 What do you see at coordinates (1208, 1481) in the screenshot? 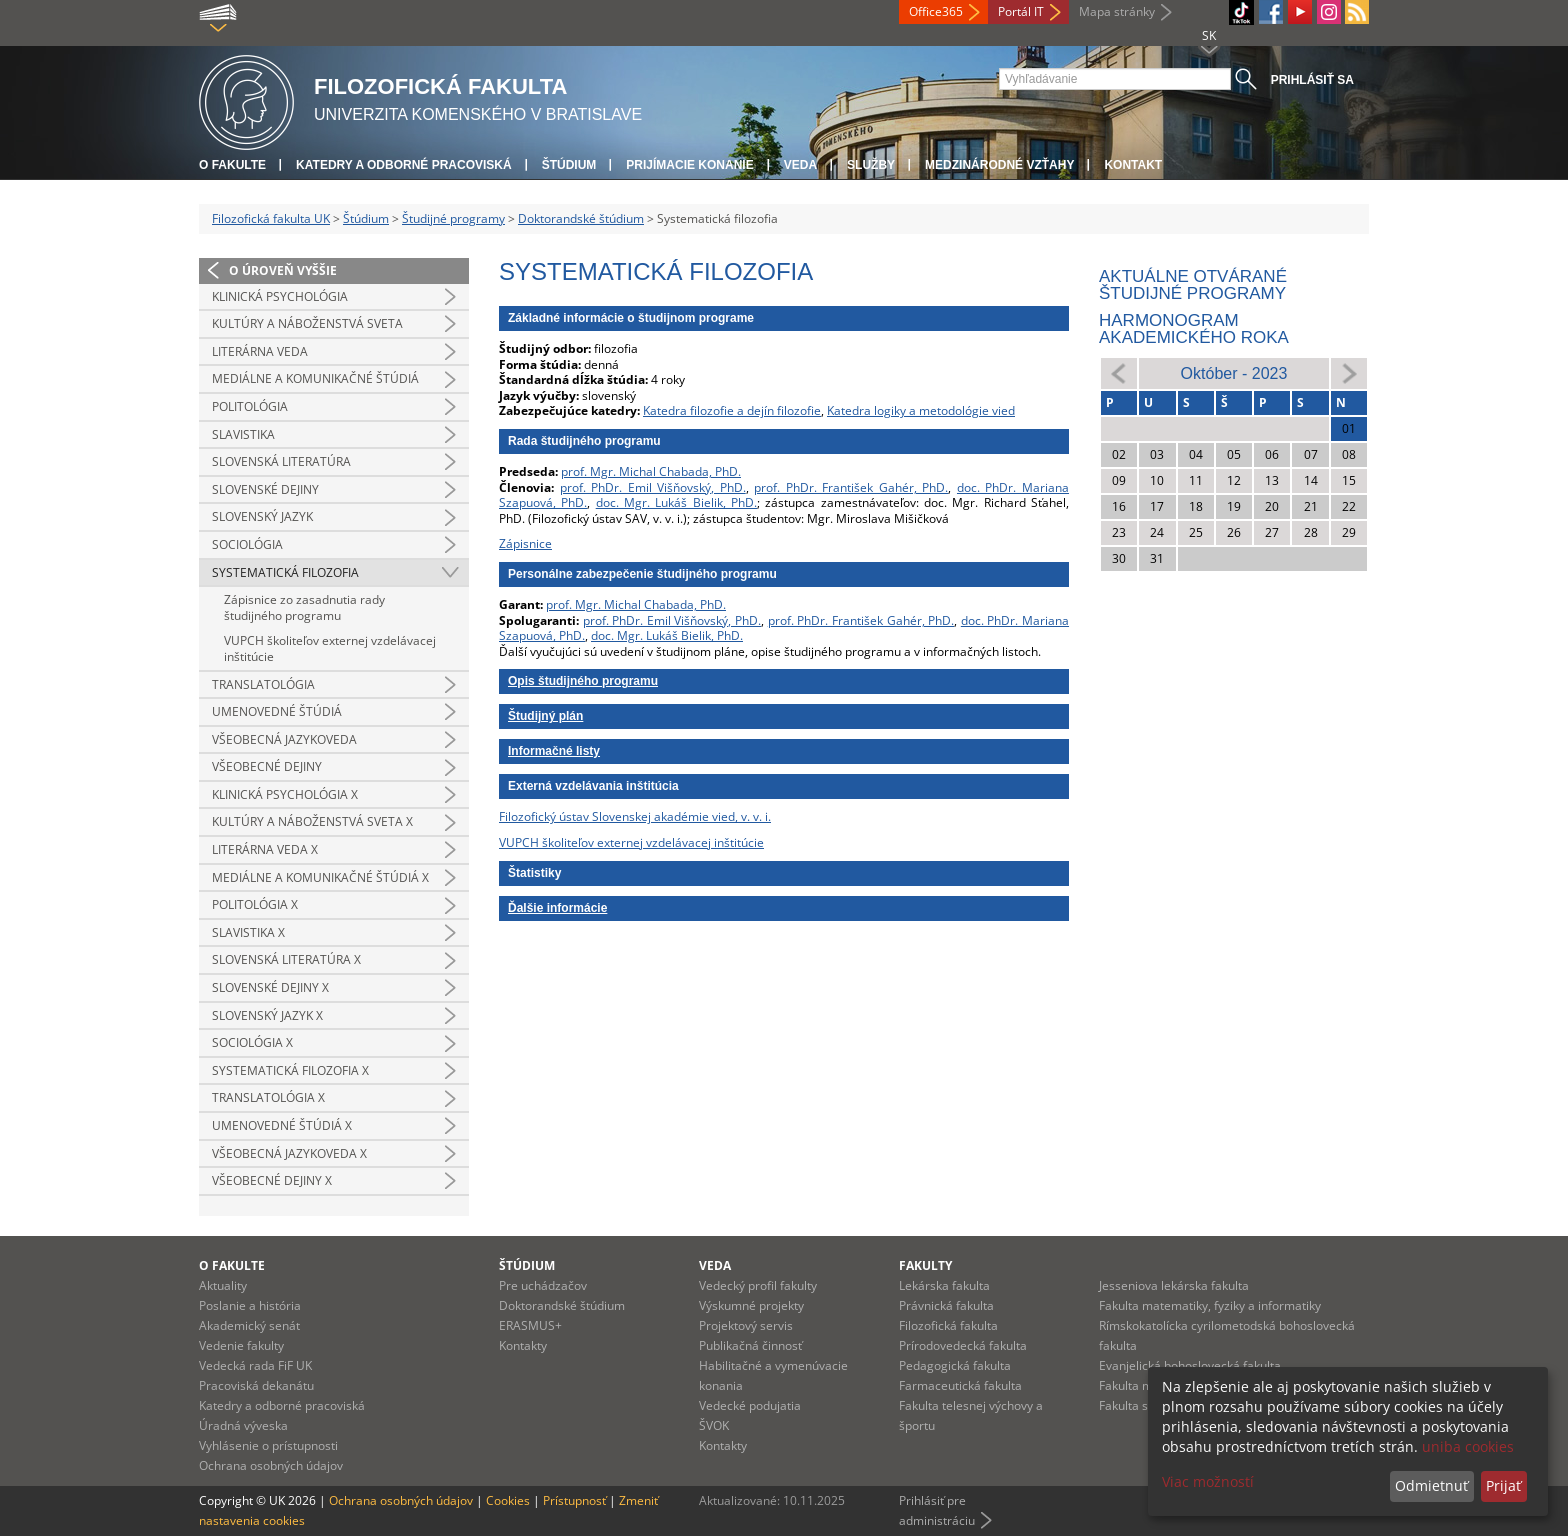
I see `Viac možností` at bounding box center [1208, 1481].